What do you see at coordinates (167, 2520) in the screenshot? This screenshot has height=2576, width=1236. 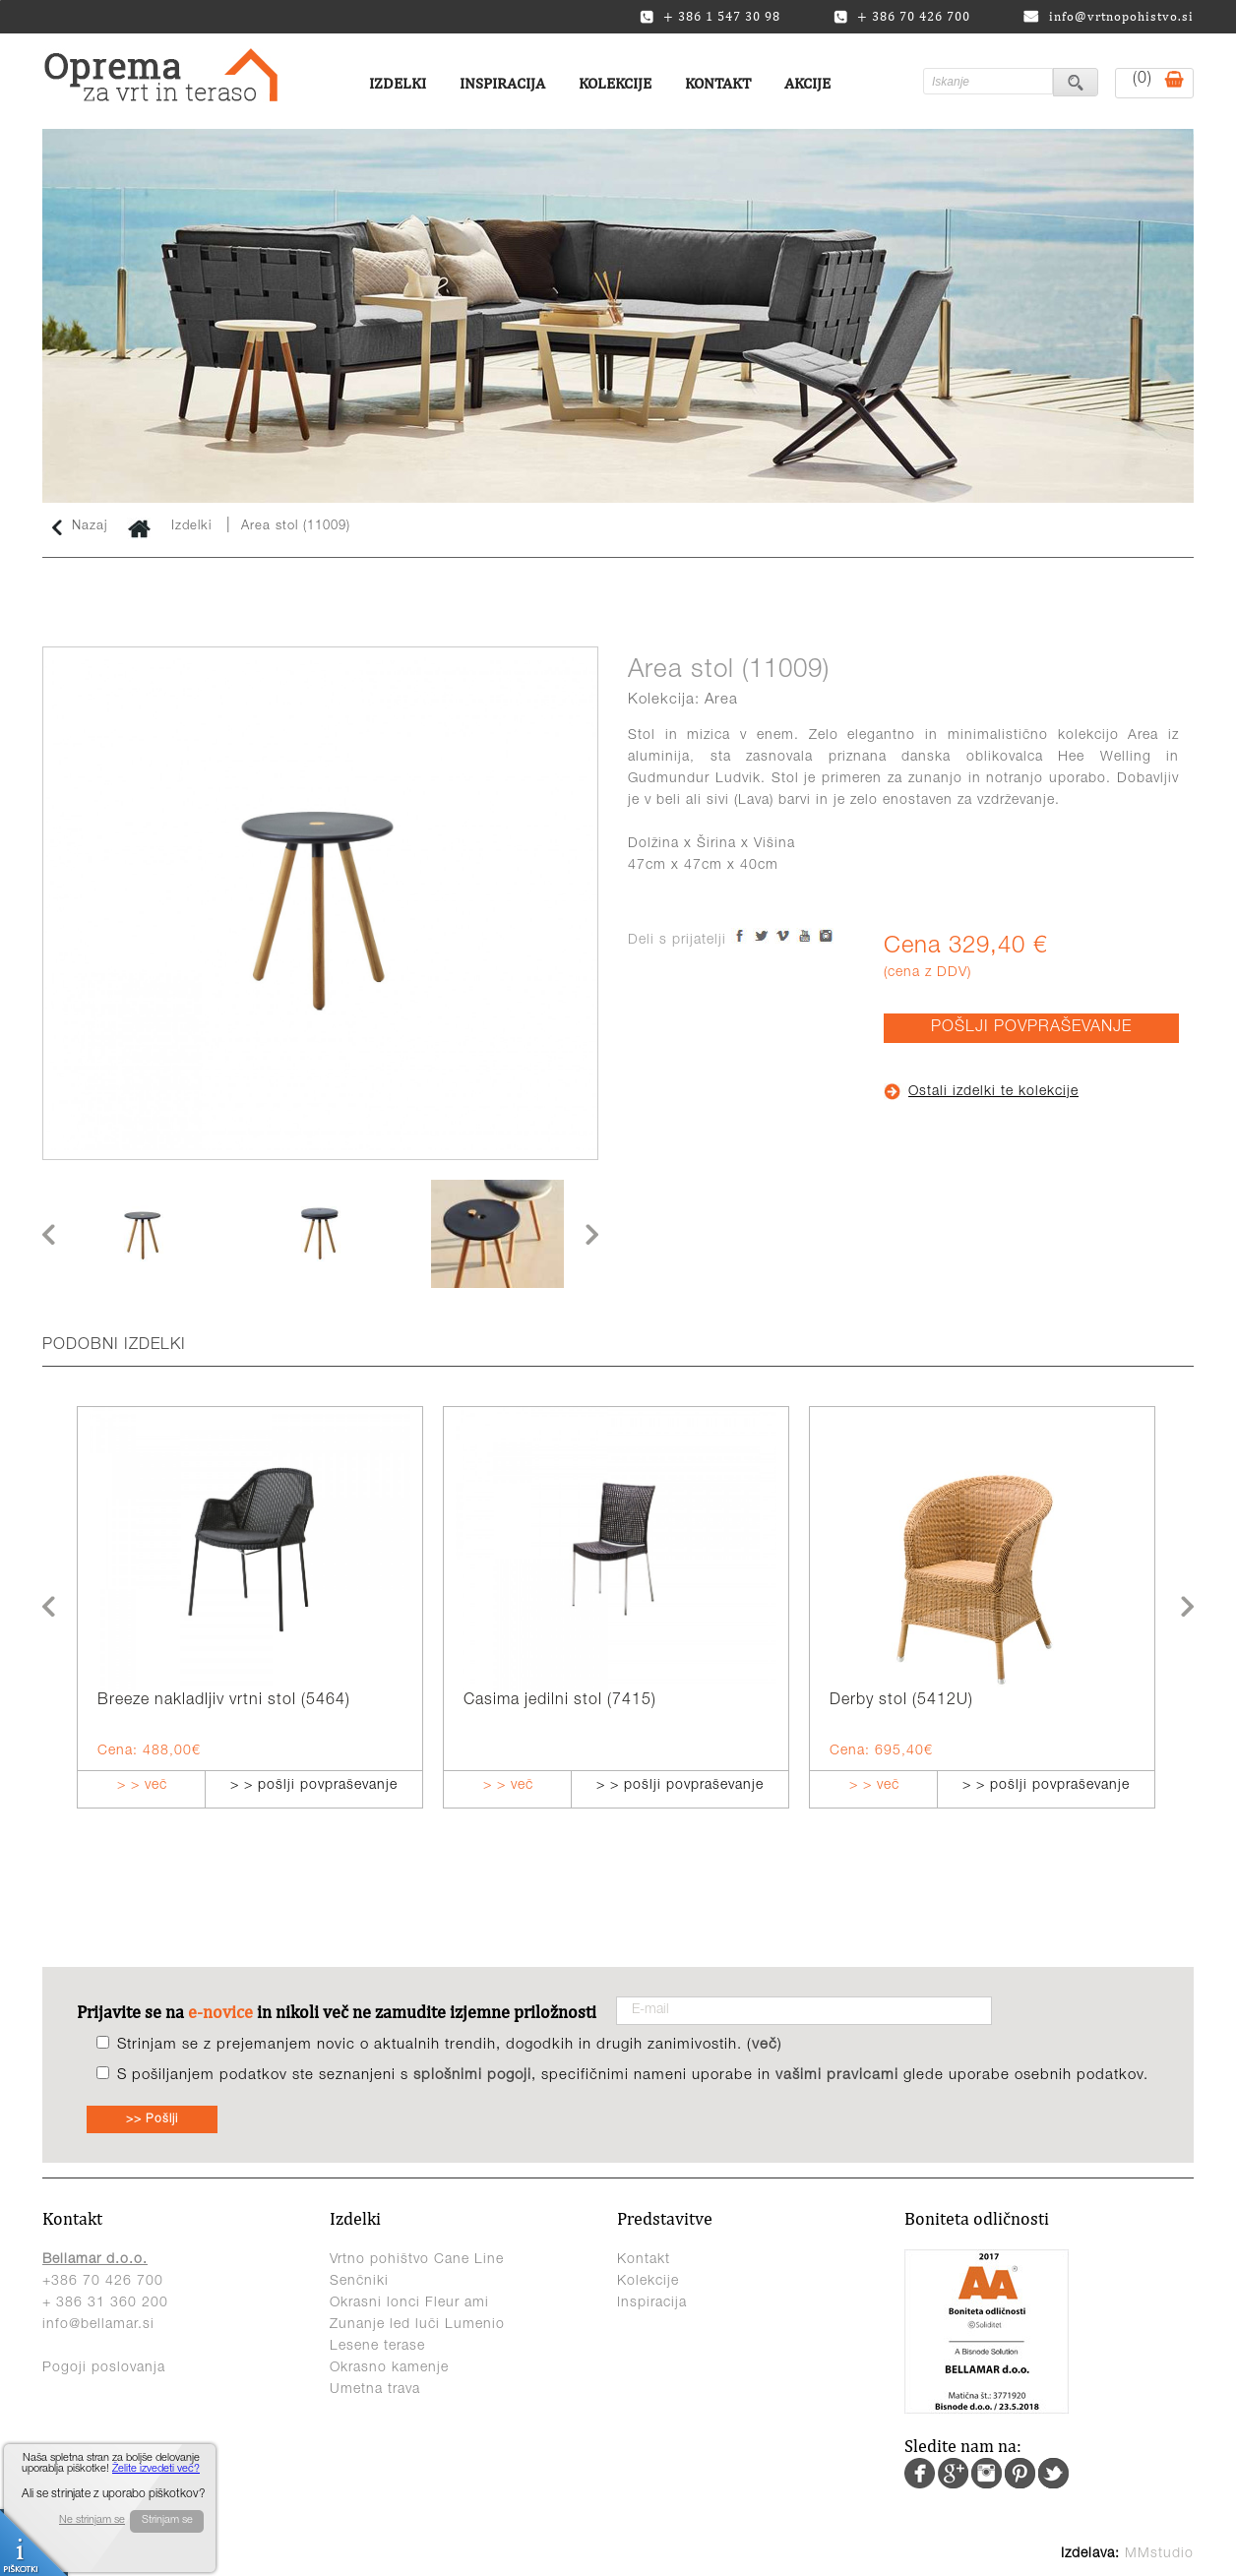 I see `Strinjam se` at bounding box center [167, 2520].